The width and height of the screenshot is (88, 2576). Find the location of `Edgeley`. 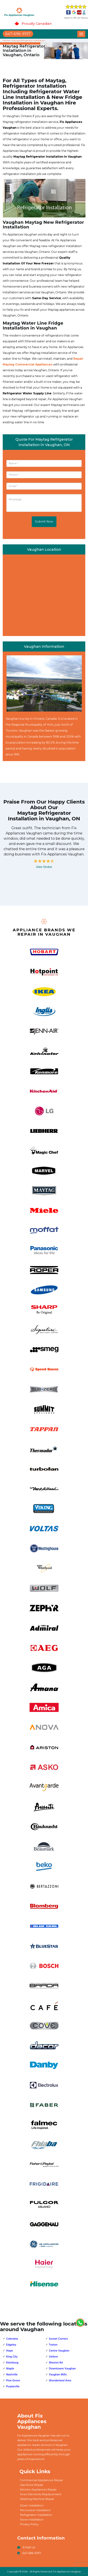

Edgeley is located at coordinates (11, 2344).